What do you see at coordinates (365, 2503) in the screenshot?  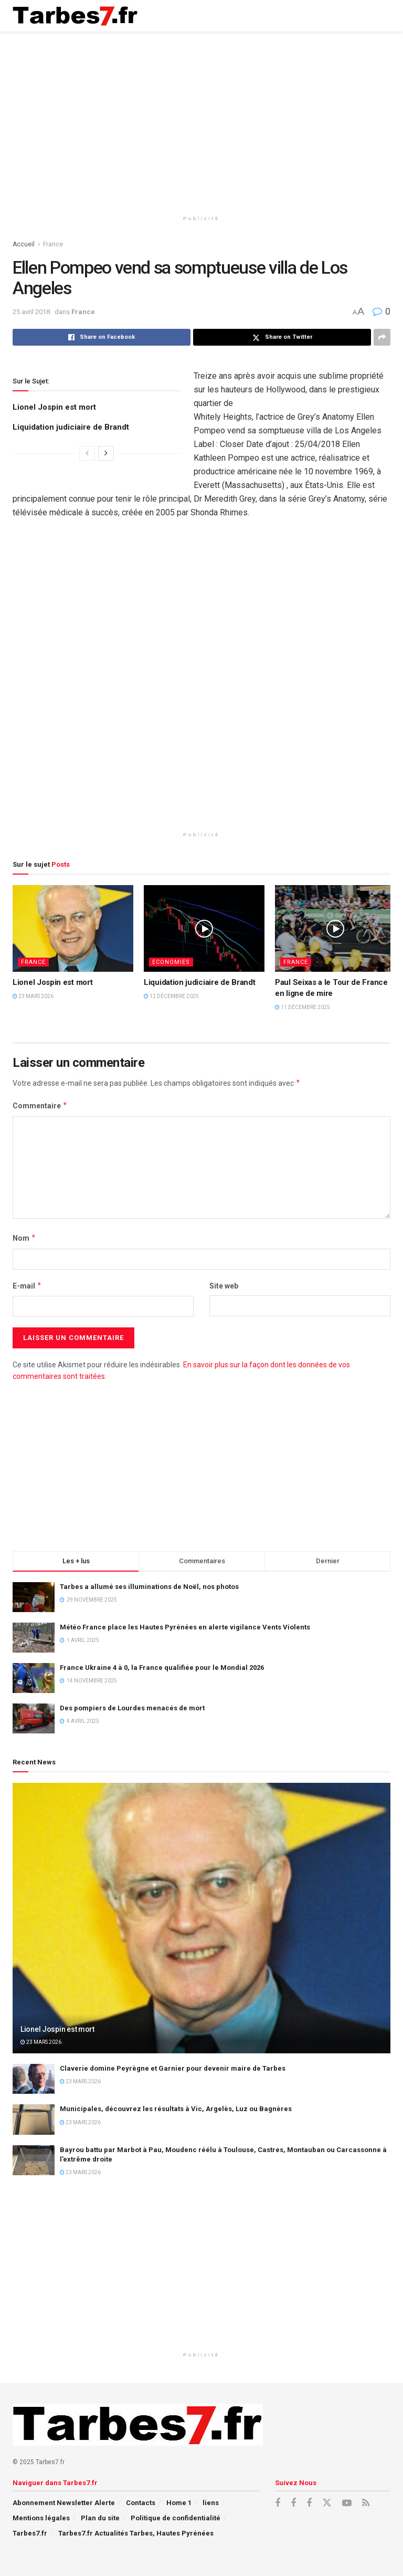 I see `[Find us on RSS]` at bounding box center [365, 2503].